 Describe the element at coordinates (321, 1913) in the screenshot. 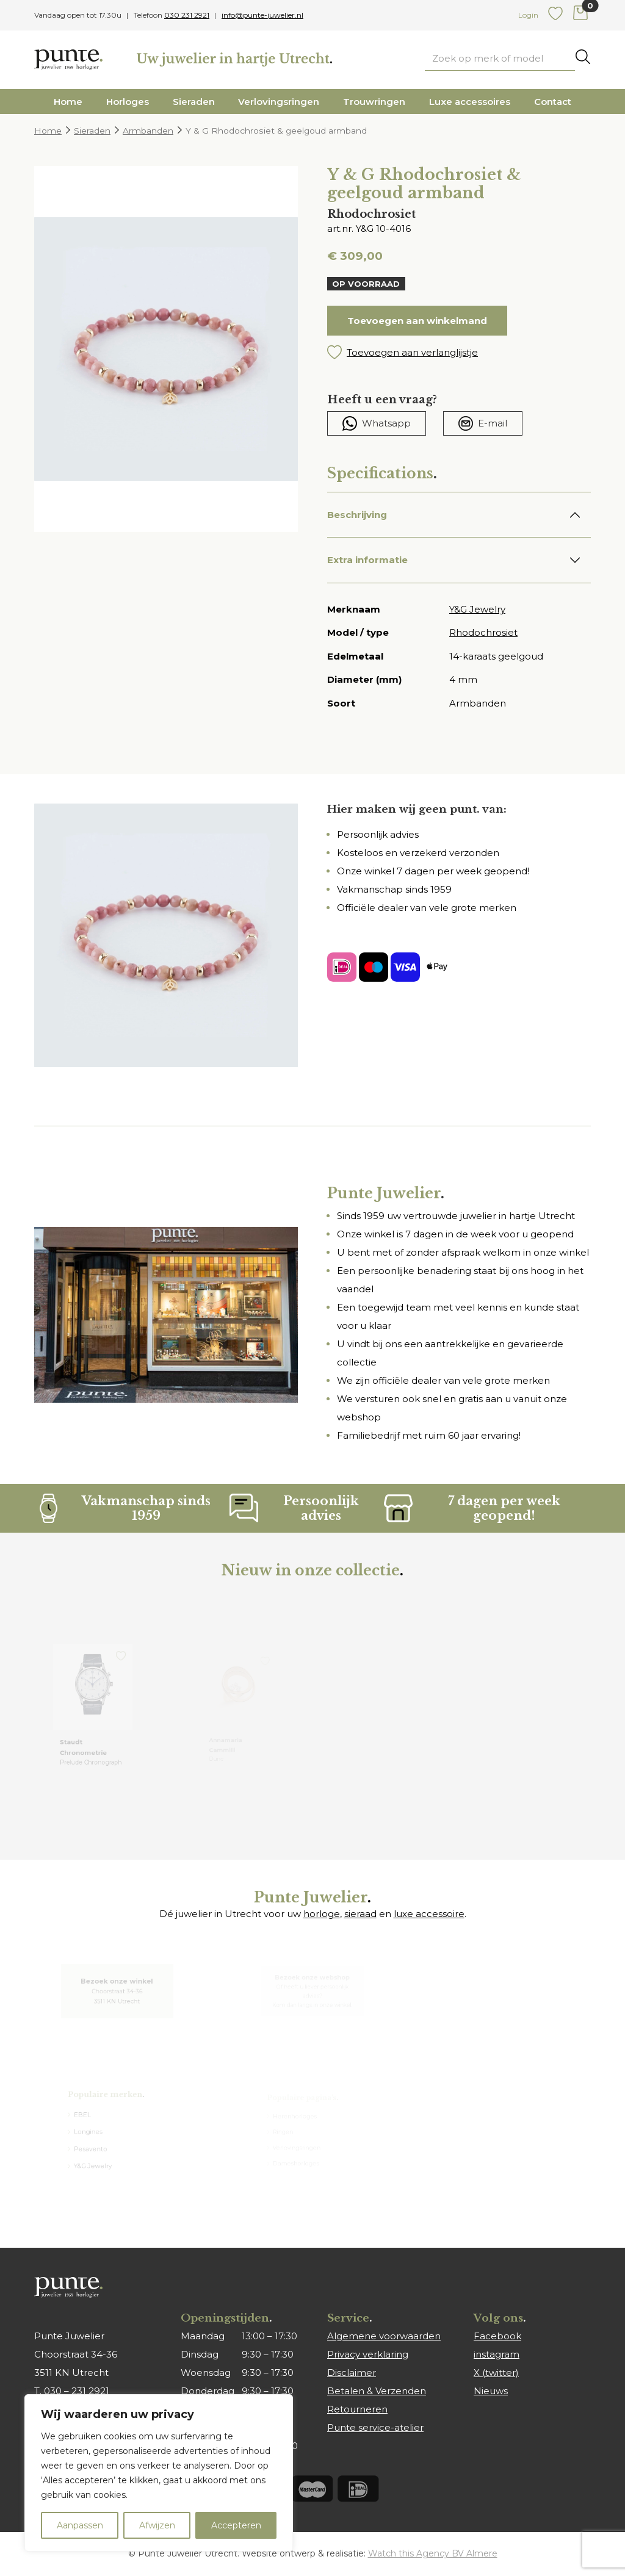

I see `horloge` at that location.